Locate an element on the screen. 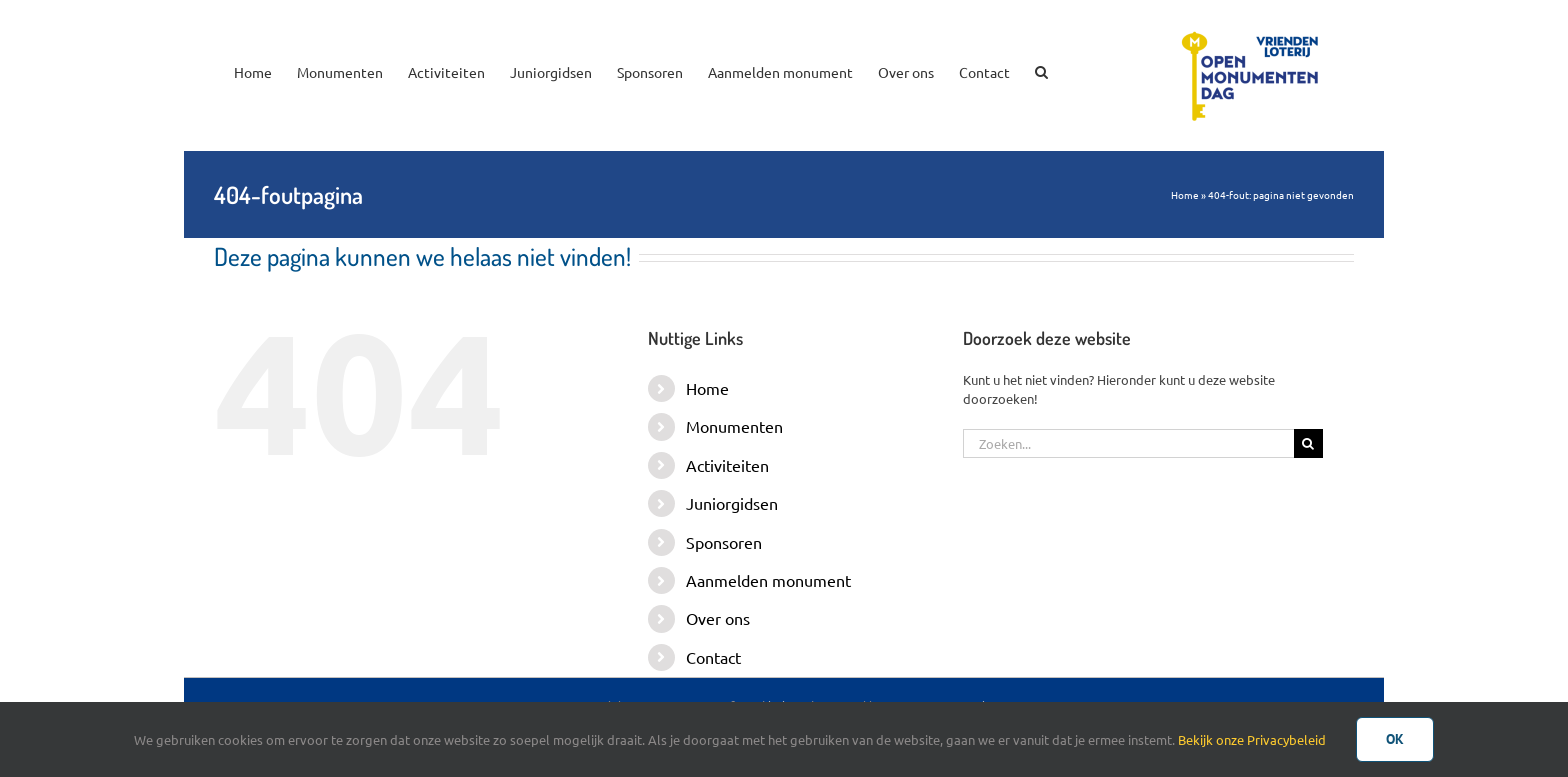 The image size is (1568, 777). Home is located at coordinates (1185, 194).